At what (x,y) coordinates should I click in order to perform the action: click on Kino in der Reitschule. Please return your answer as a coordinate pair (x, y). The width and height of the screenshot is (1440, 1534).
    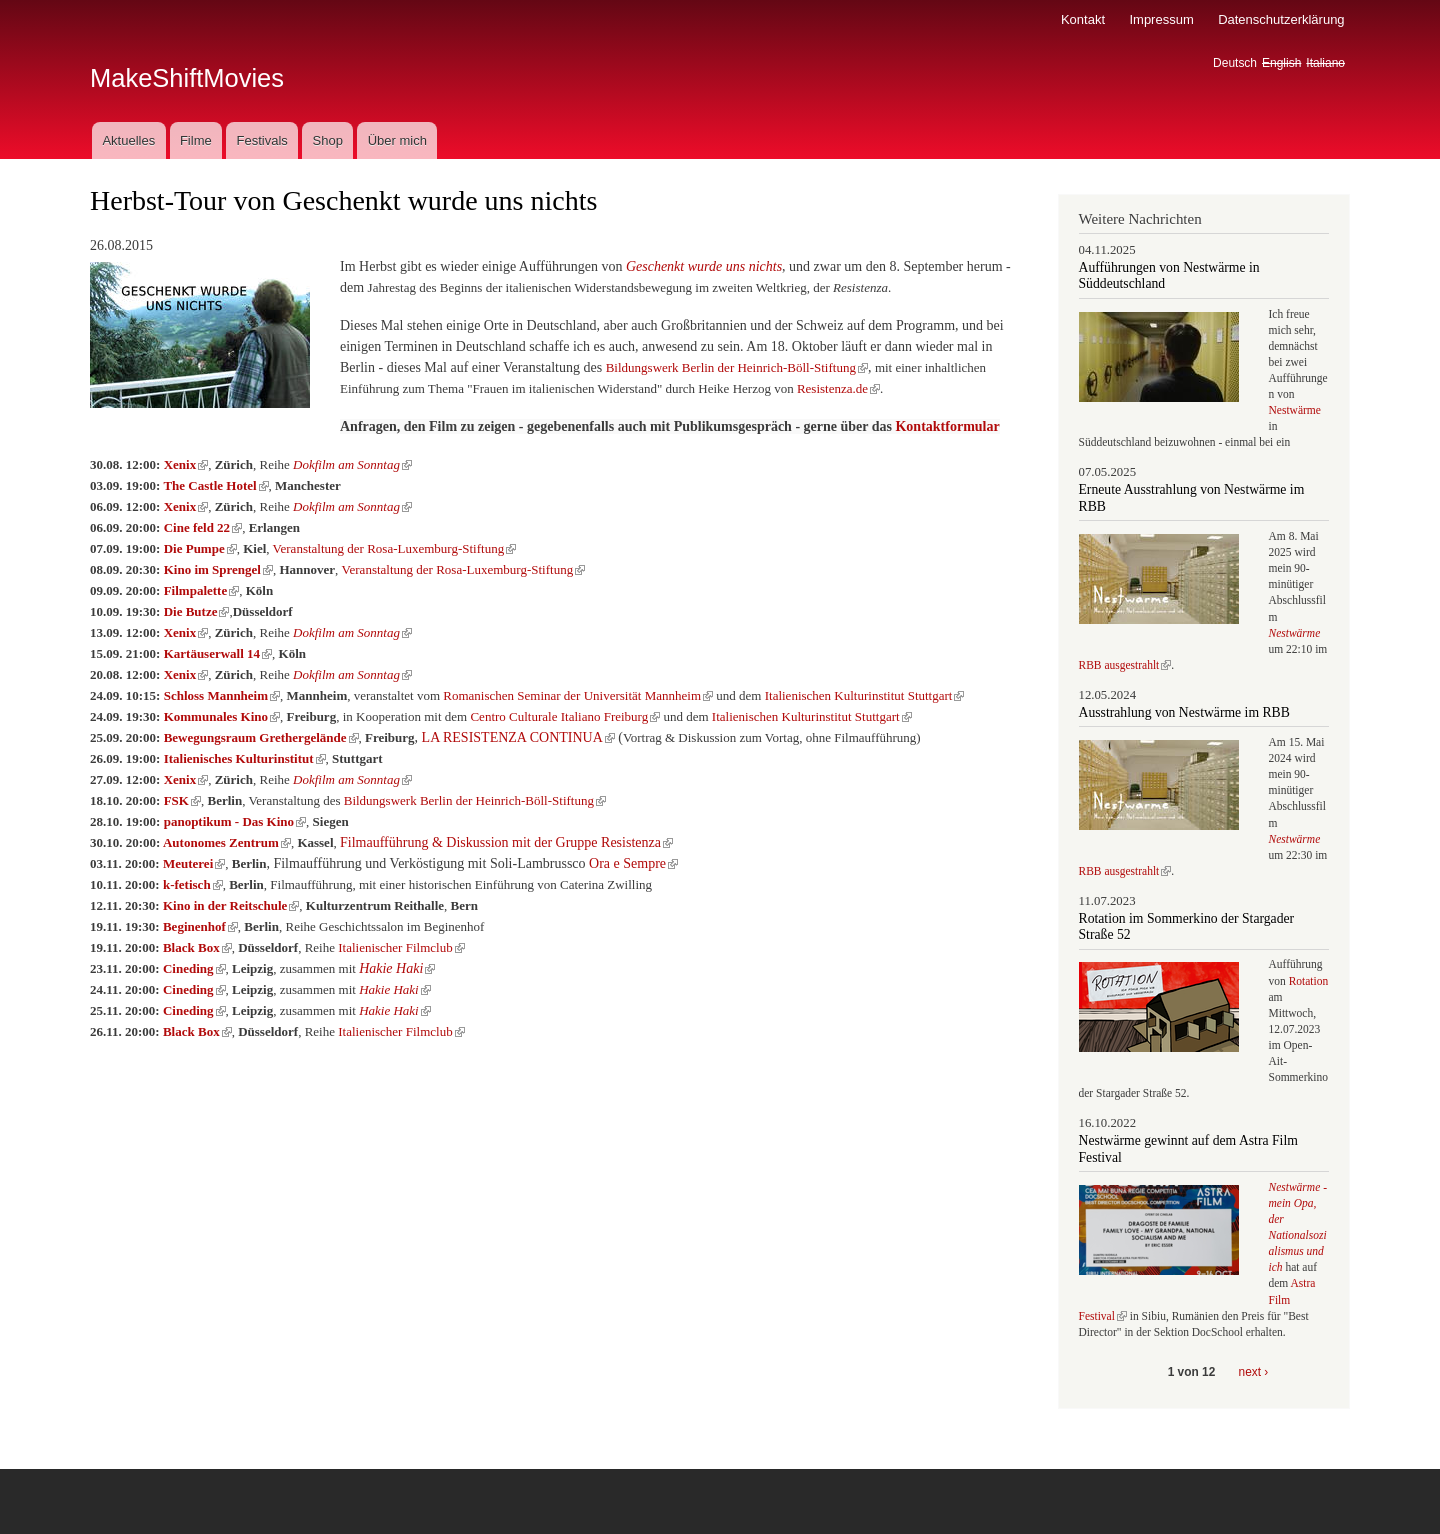
    Looking at the image, I should click on (231, 905).